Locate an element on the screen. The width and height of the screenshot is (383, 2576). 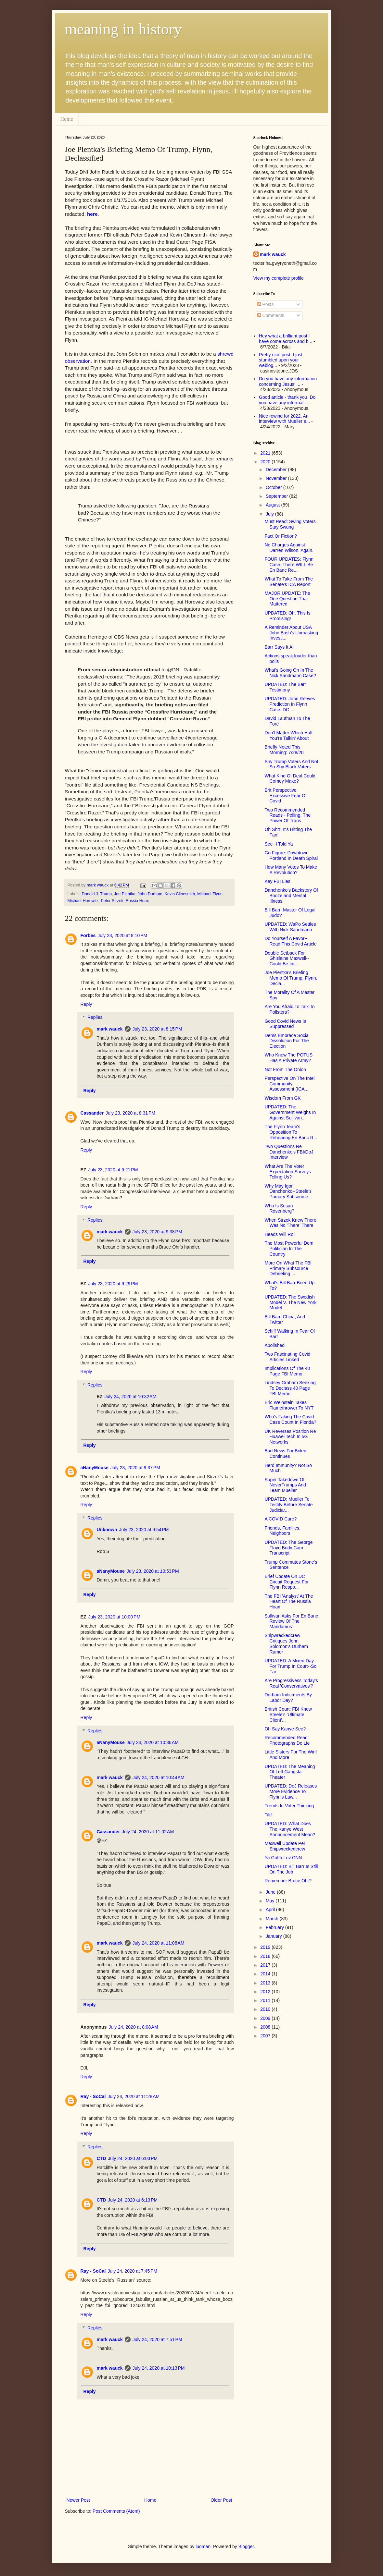
Brit Perspective: Excessive Fear Of Covid is located at coordinates (285, 795).